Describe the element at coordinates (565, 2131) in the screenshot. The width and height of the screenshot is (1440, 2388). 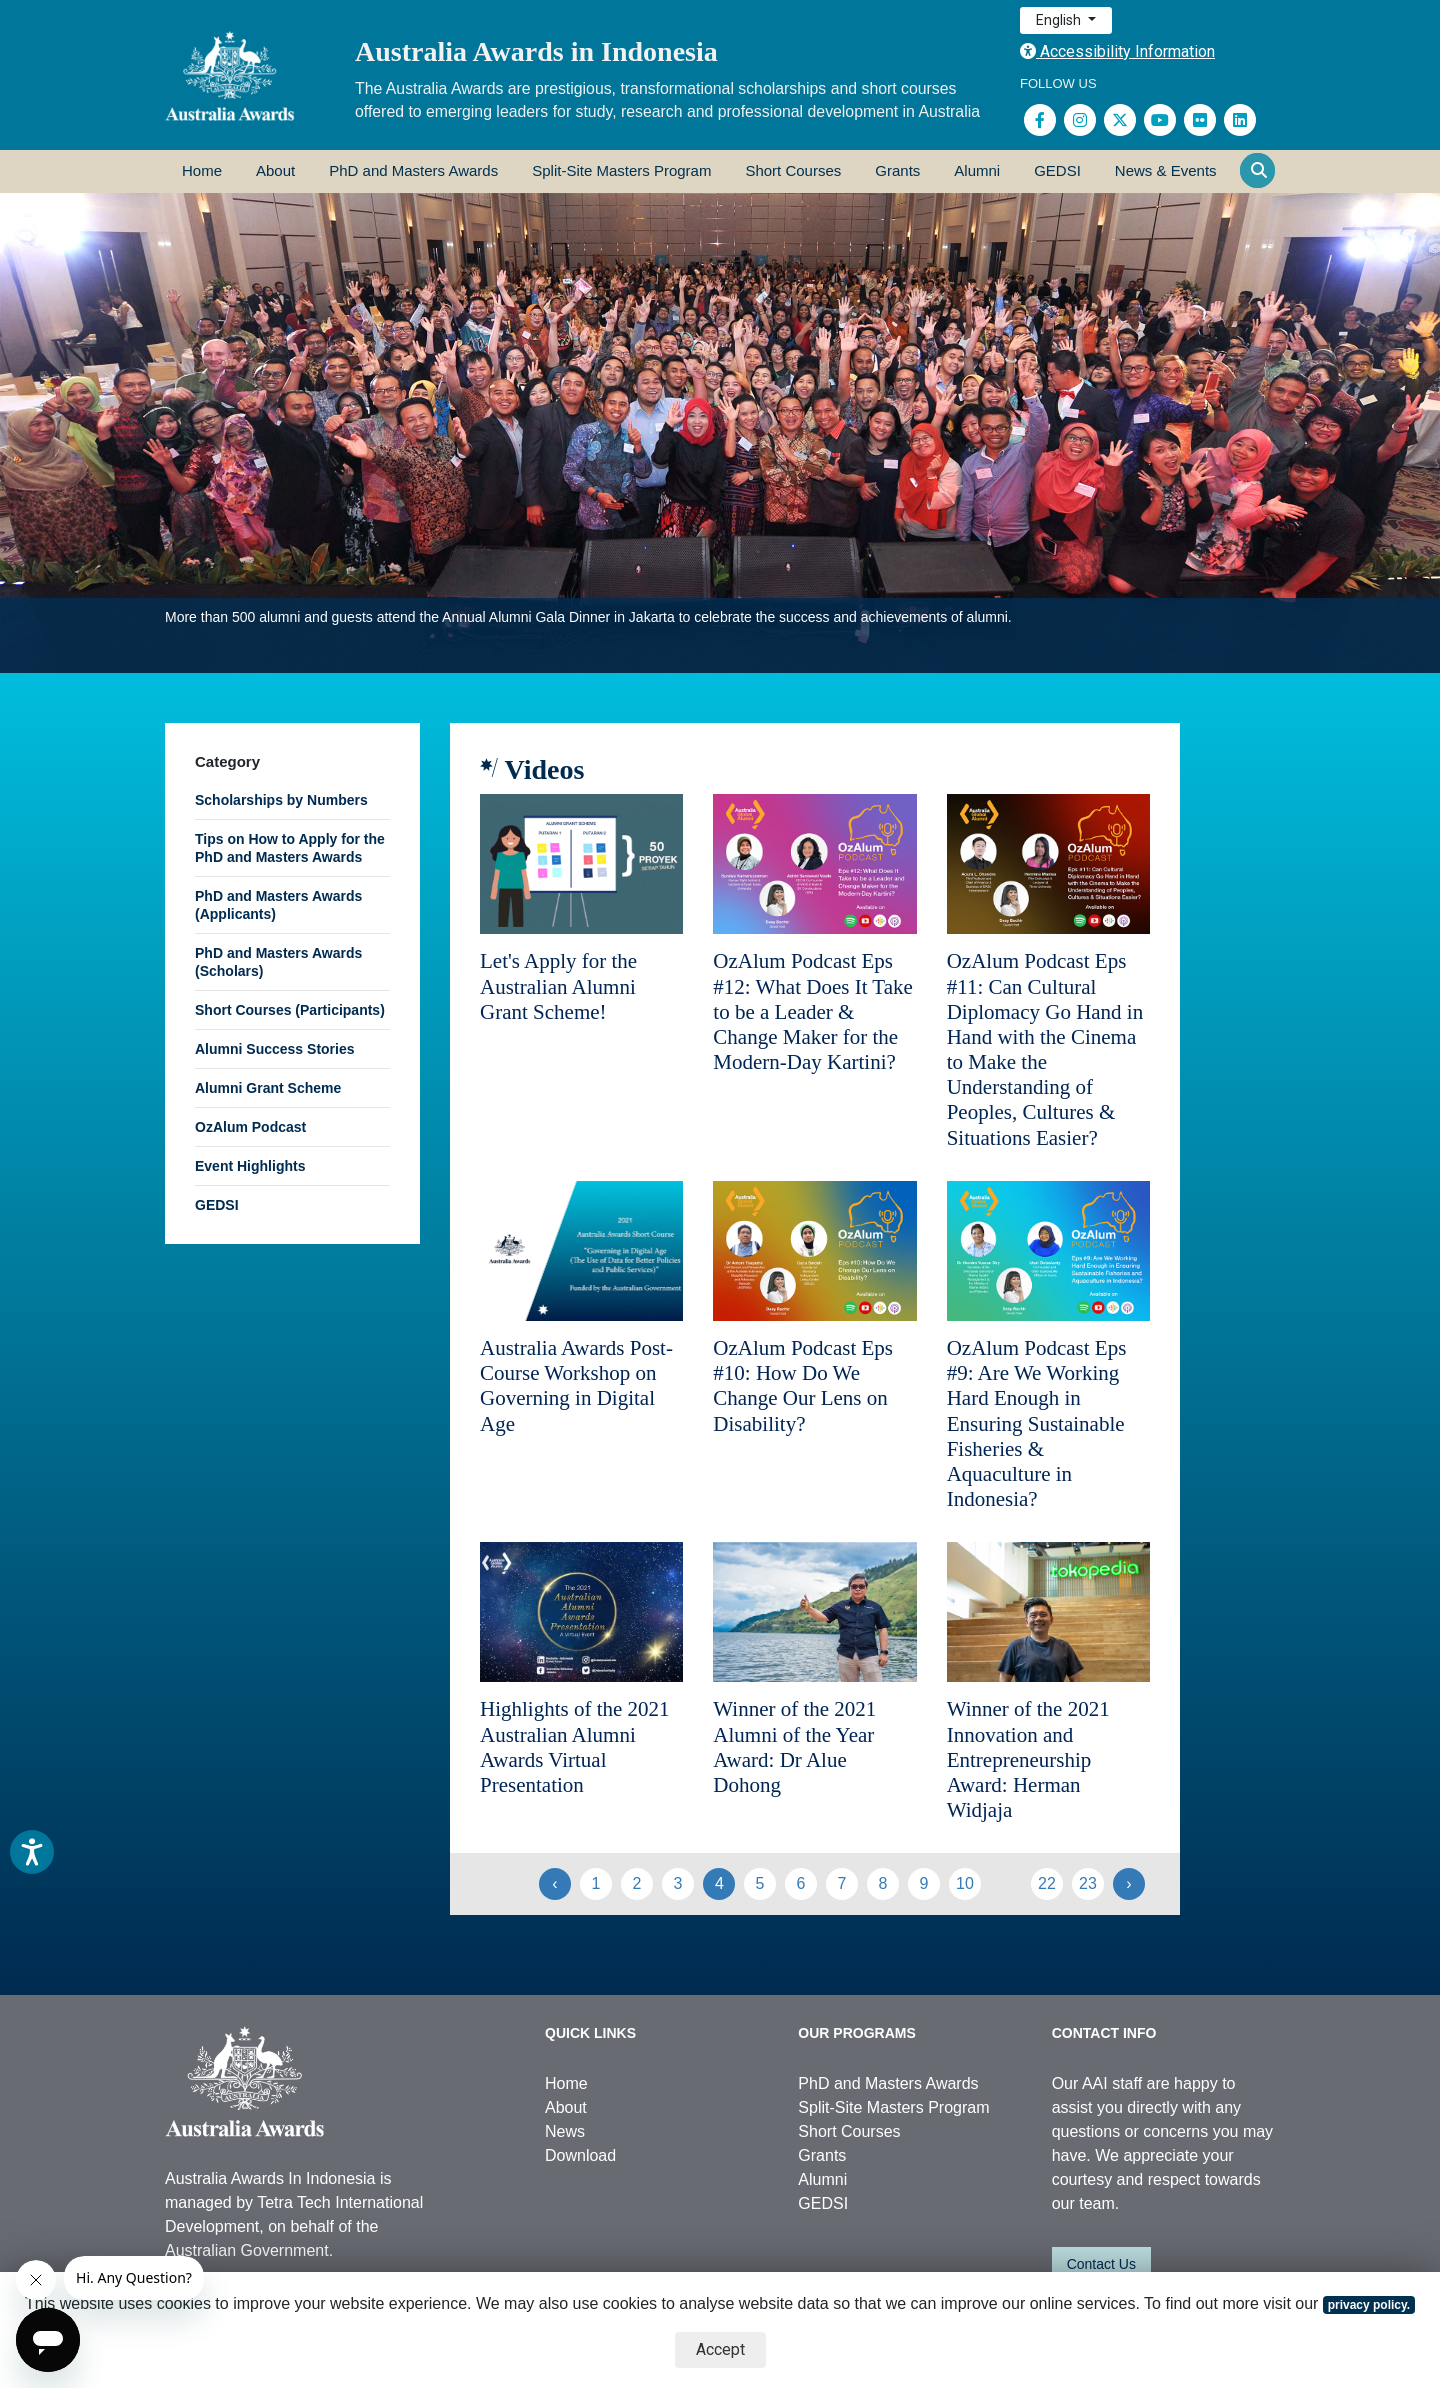
I see `News` at that location.